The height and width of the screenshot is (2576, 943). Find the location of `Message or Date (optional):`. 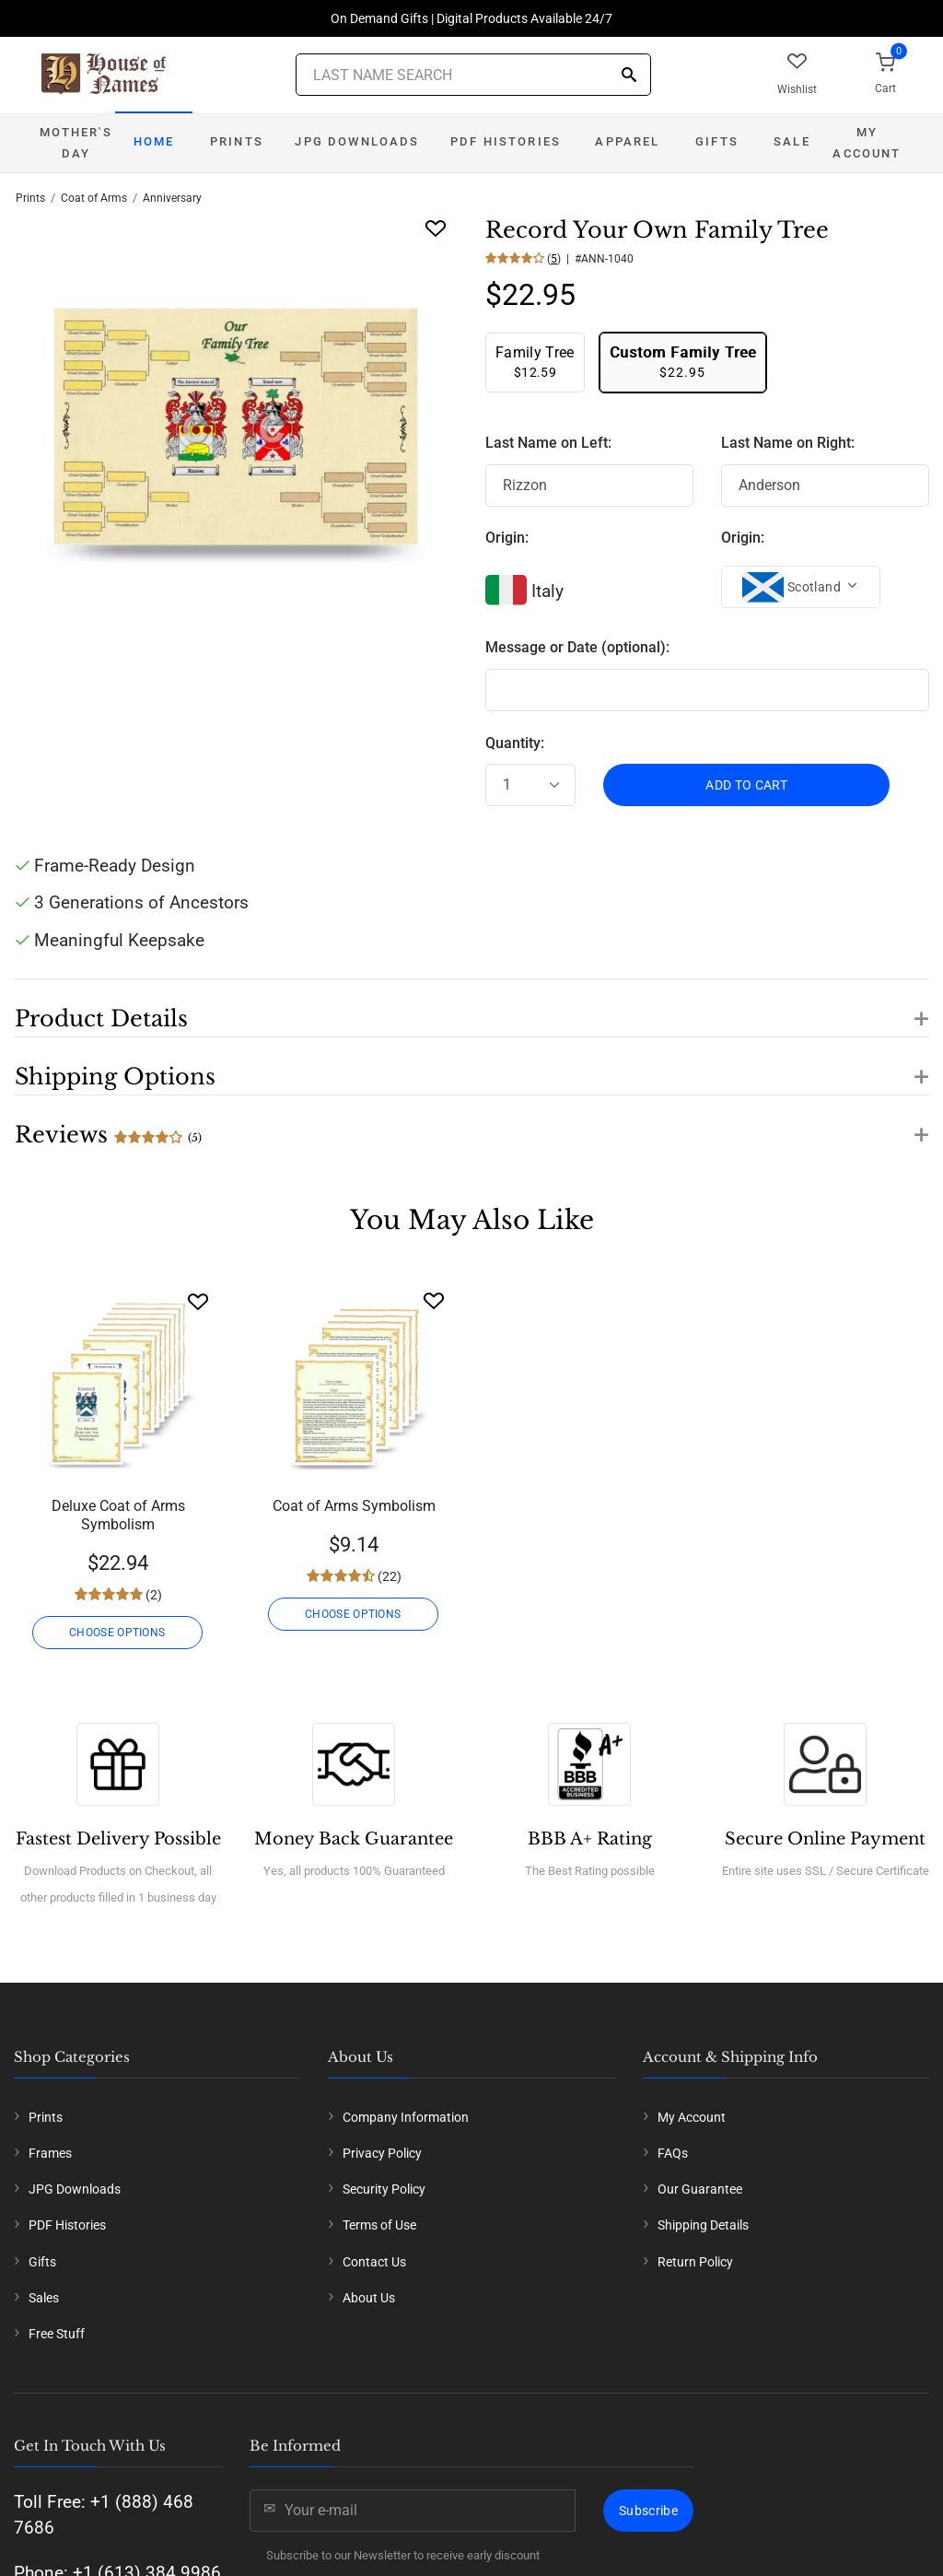

Message or Date (optional): is located at coordinates (577, 647).